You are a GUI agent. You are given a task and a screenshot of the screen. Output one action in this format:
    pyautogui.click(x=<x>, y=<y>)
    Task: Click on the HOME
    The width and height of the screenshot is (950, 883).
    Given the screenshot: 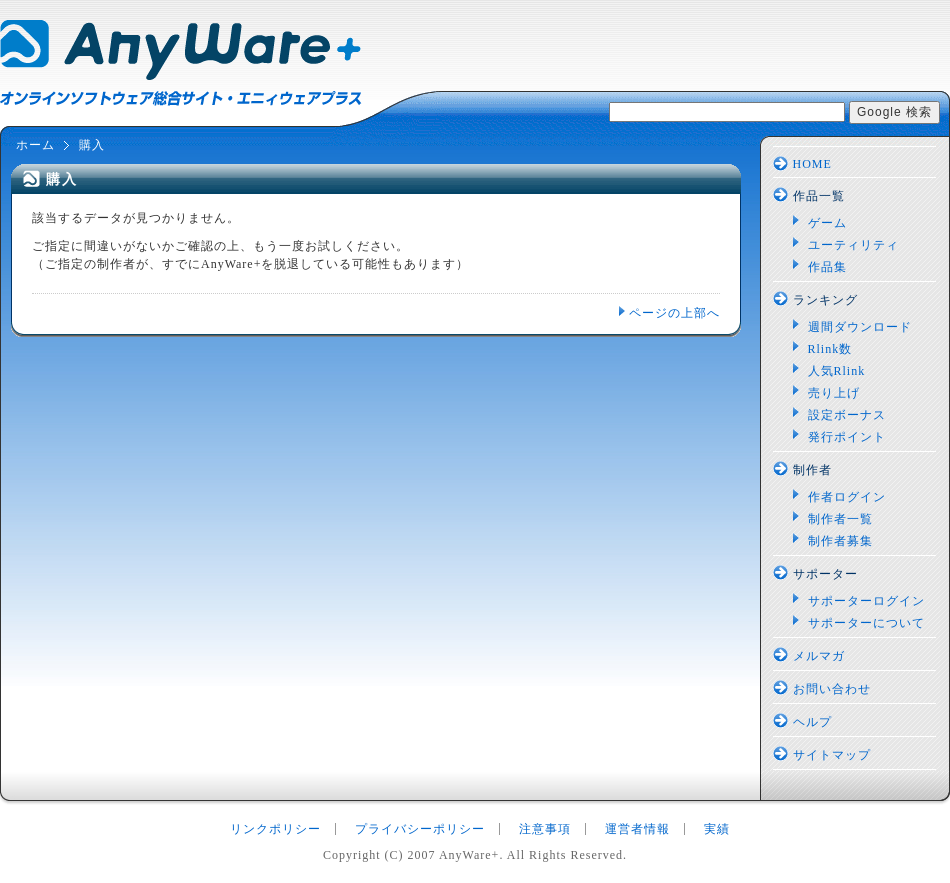 What is the action you would take?
    pyautogui.click(x=812, y=164)
    